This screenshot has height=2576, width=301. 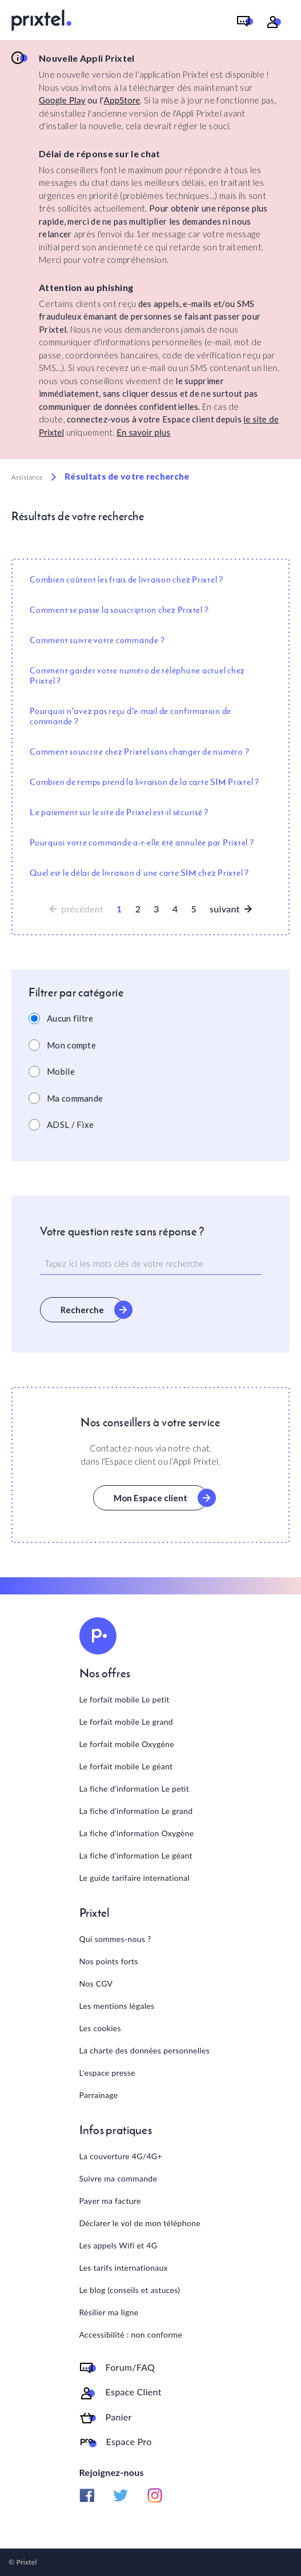 I want to click on Parrainage, so click(x=98, y=2095).